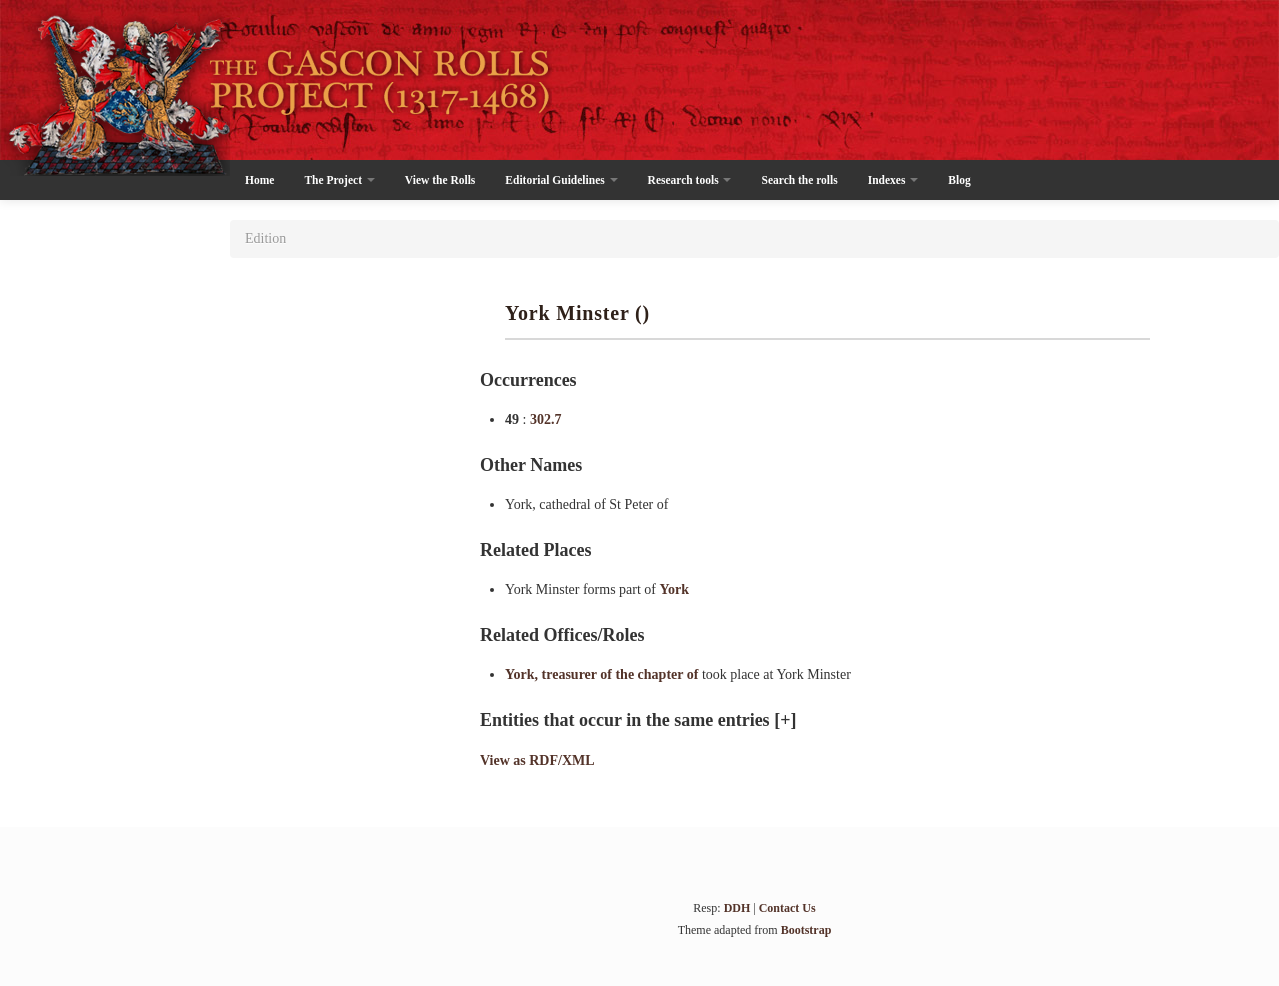 The height and width of the screenshot is (986, 1279). Describe the element at coordinates (603, 674) in the screenshot. I see `York, treasurer of the chapter of` at that location.